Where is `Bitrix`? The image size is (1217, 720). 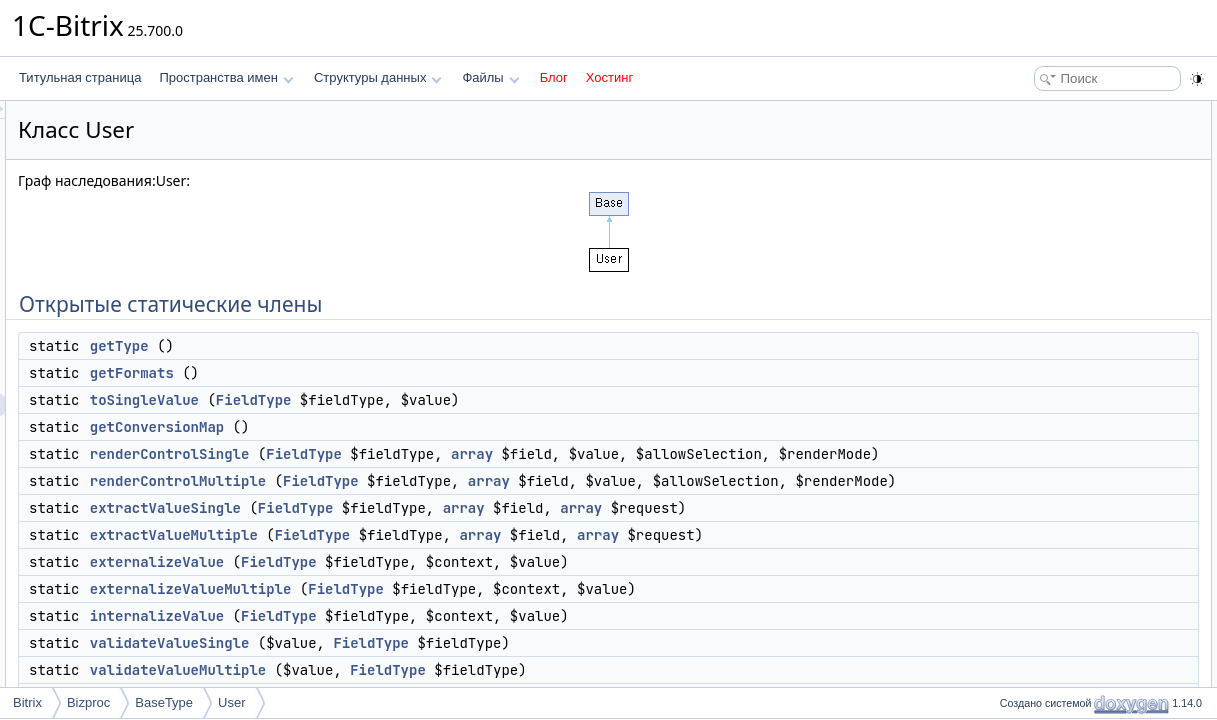 Bitrix is located at coordinates (27, 702).